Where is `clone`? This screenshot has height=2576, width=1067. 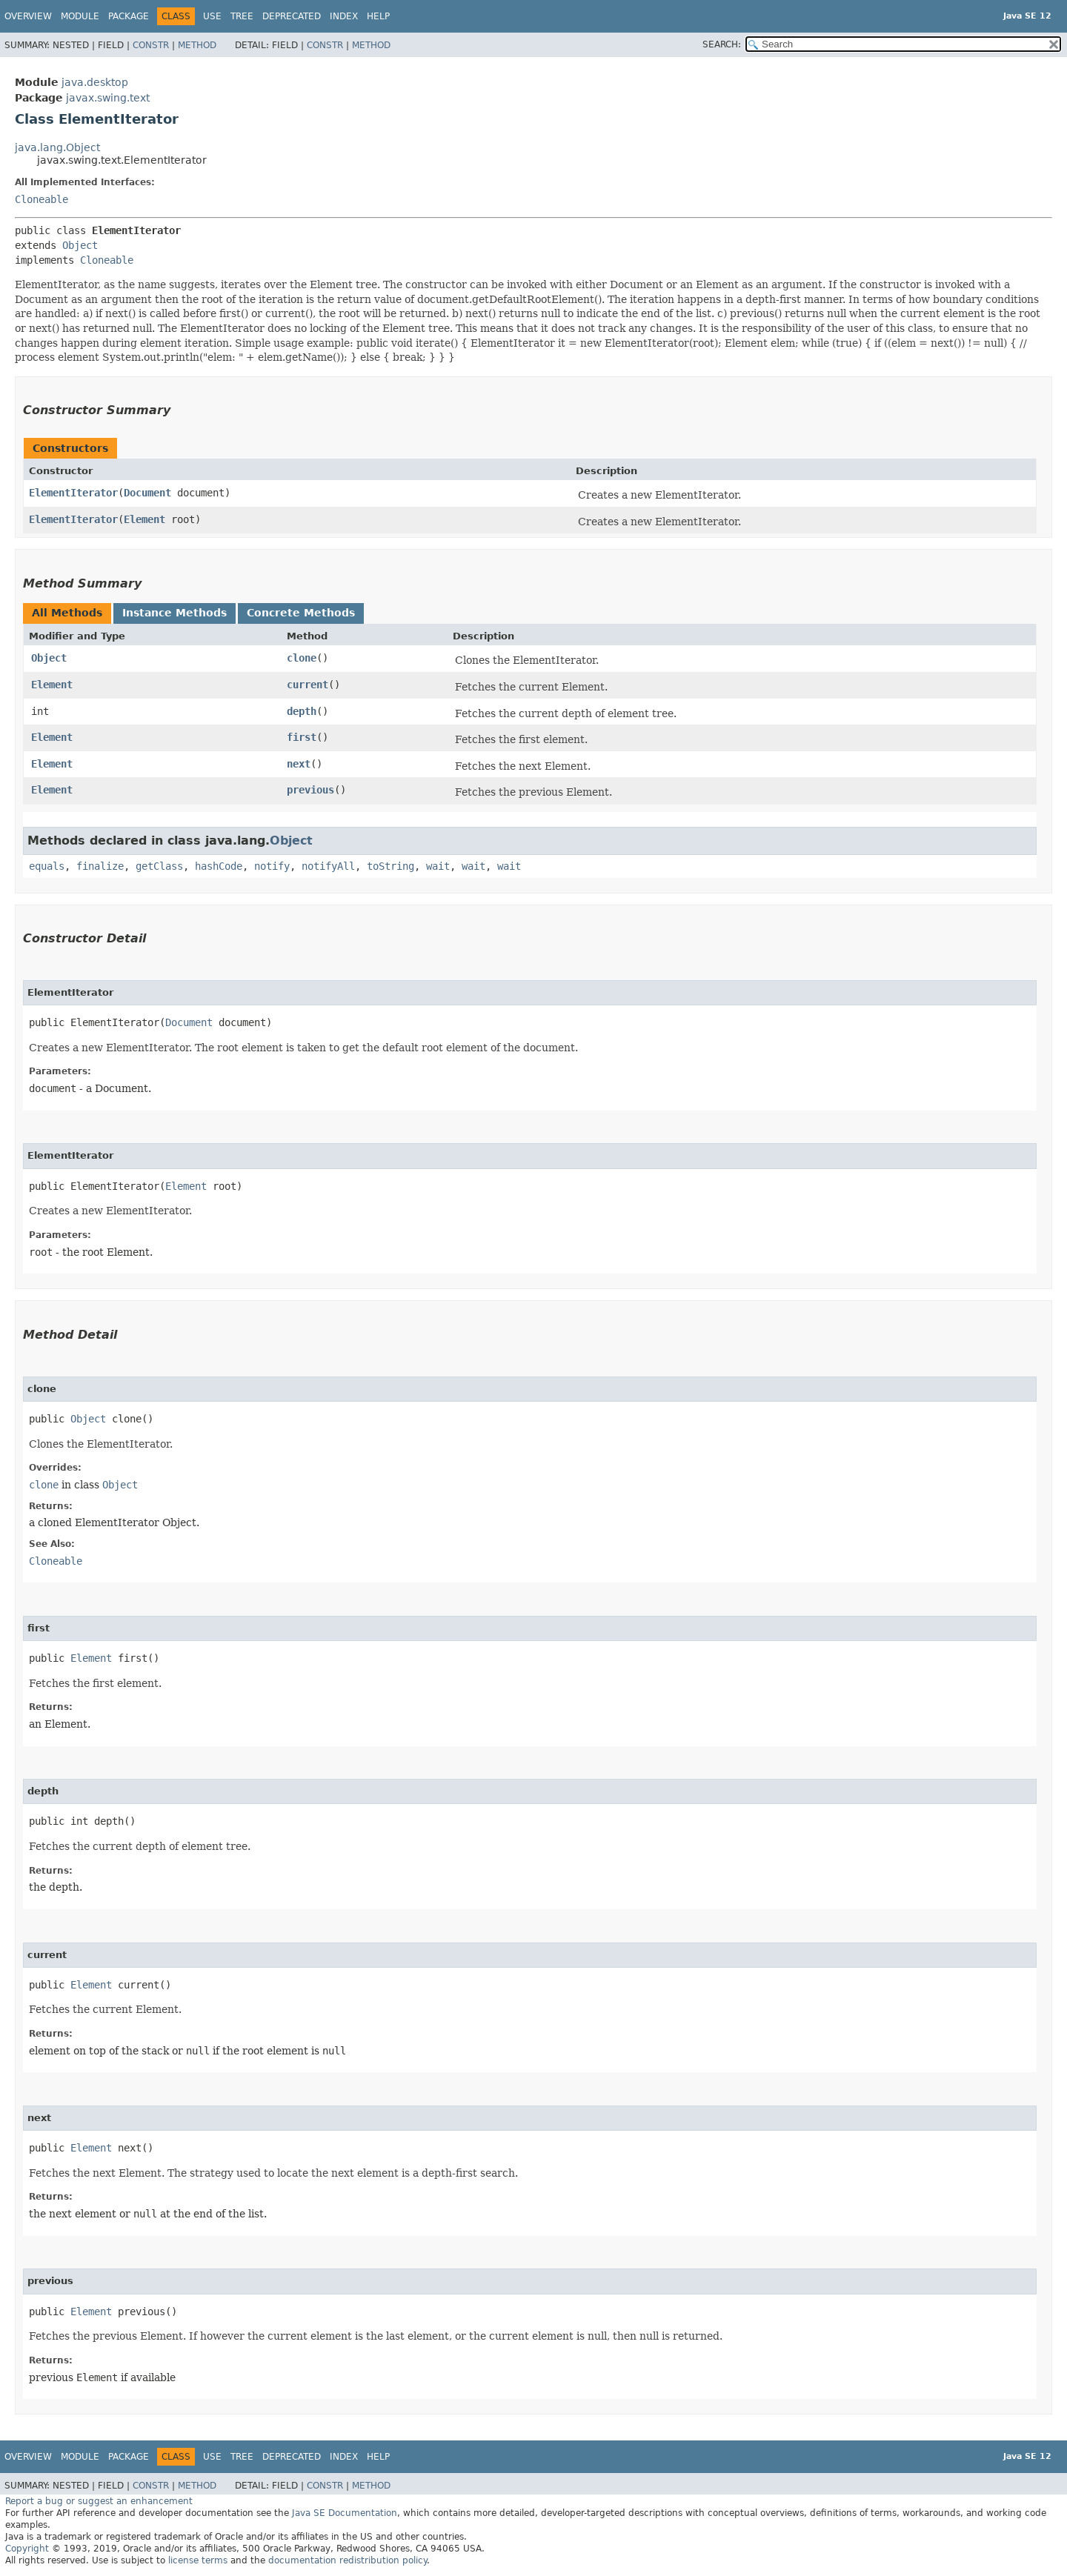
clone is located at coordinates (301, 658).